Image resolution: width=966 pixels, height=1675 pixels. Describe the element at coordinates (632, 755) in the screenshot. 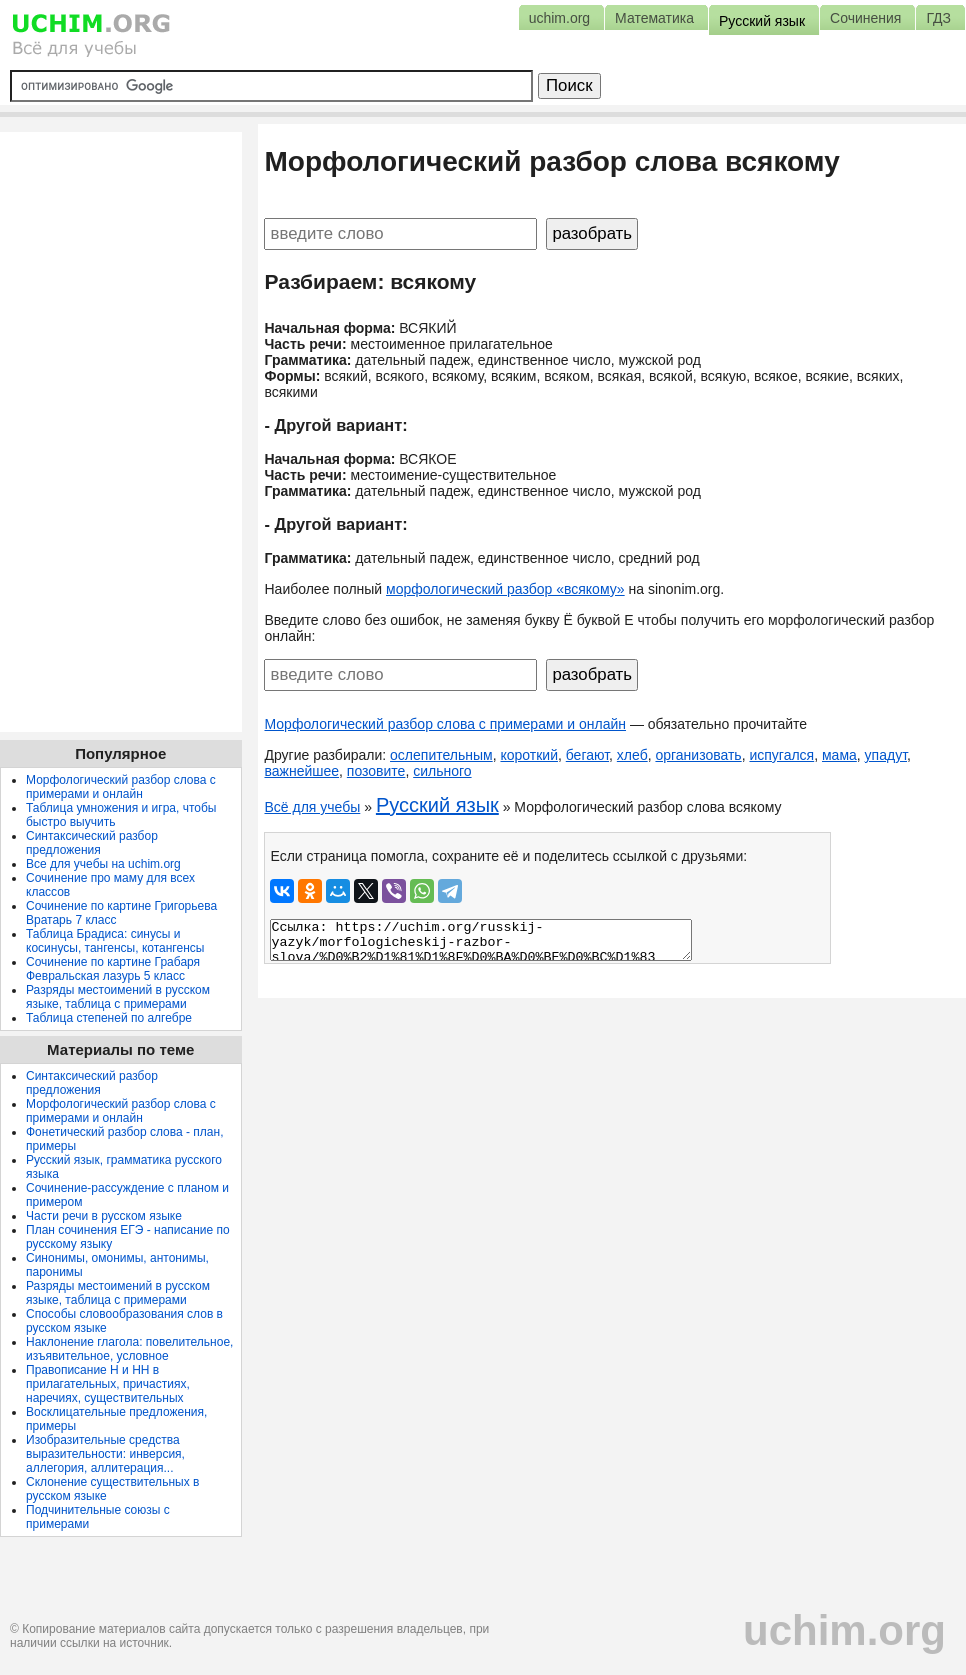

I see `хлеб` at that location.